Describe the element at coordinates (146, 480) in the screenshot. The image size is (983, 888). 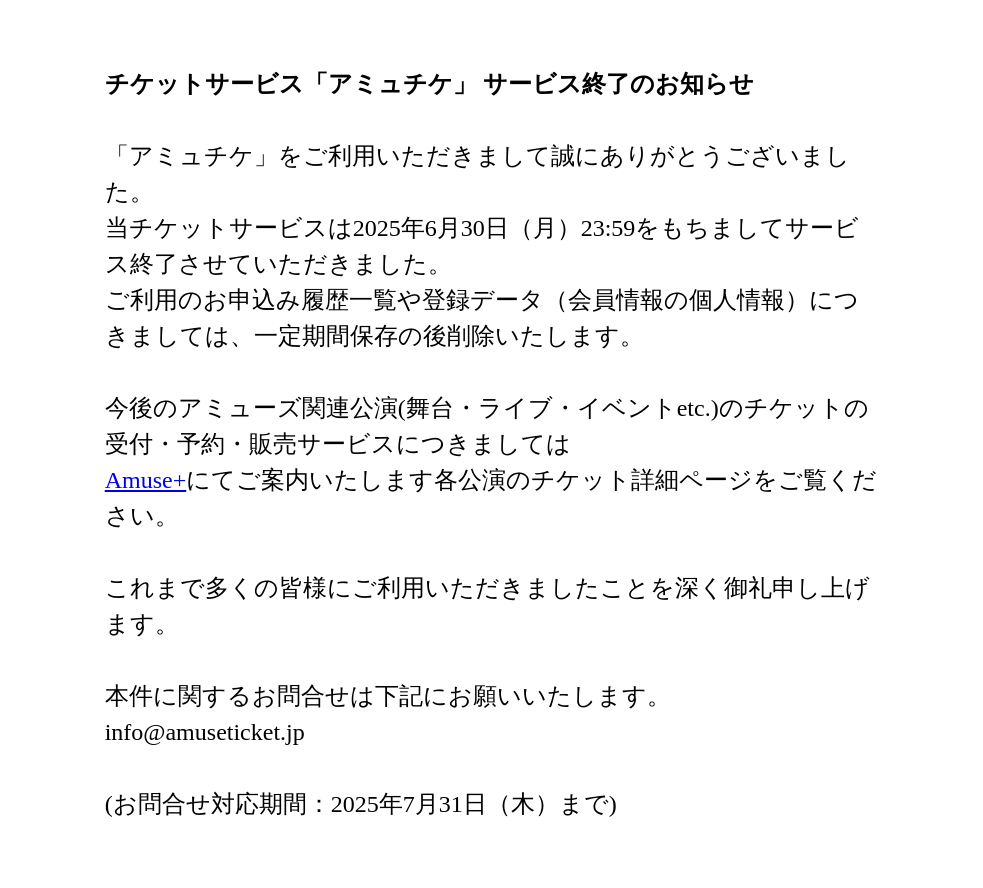
I see `Amuse+` at that location.